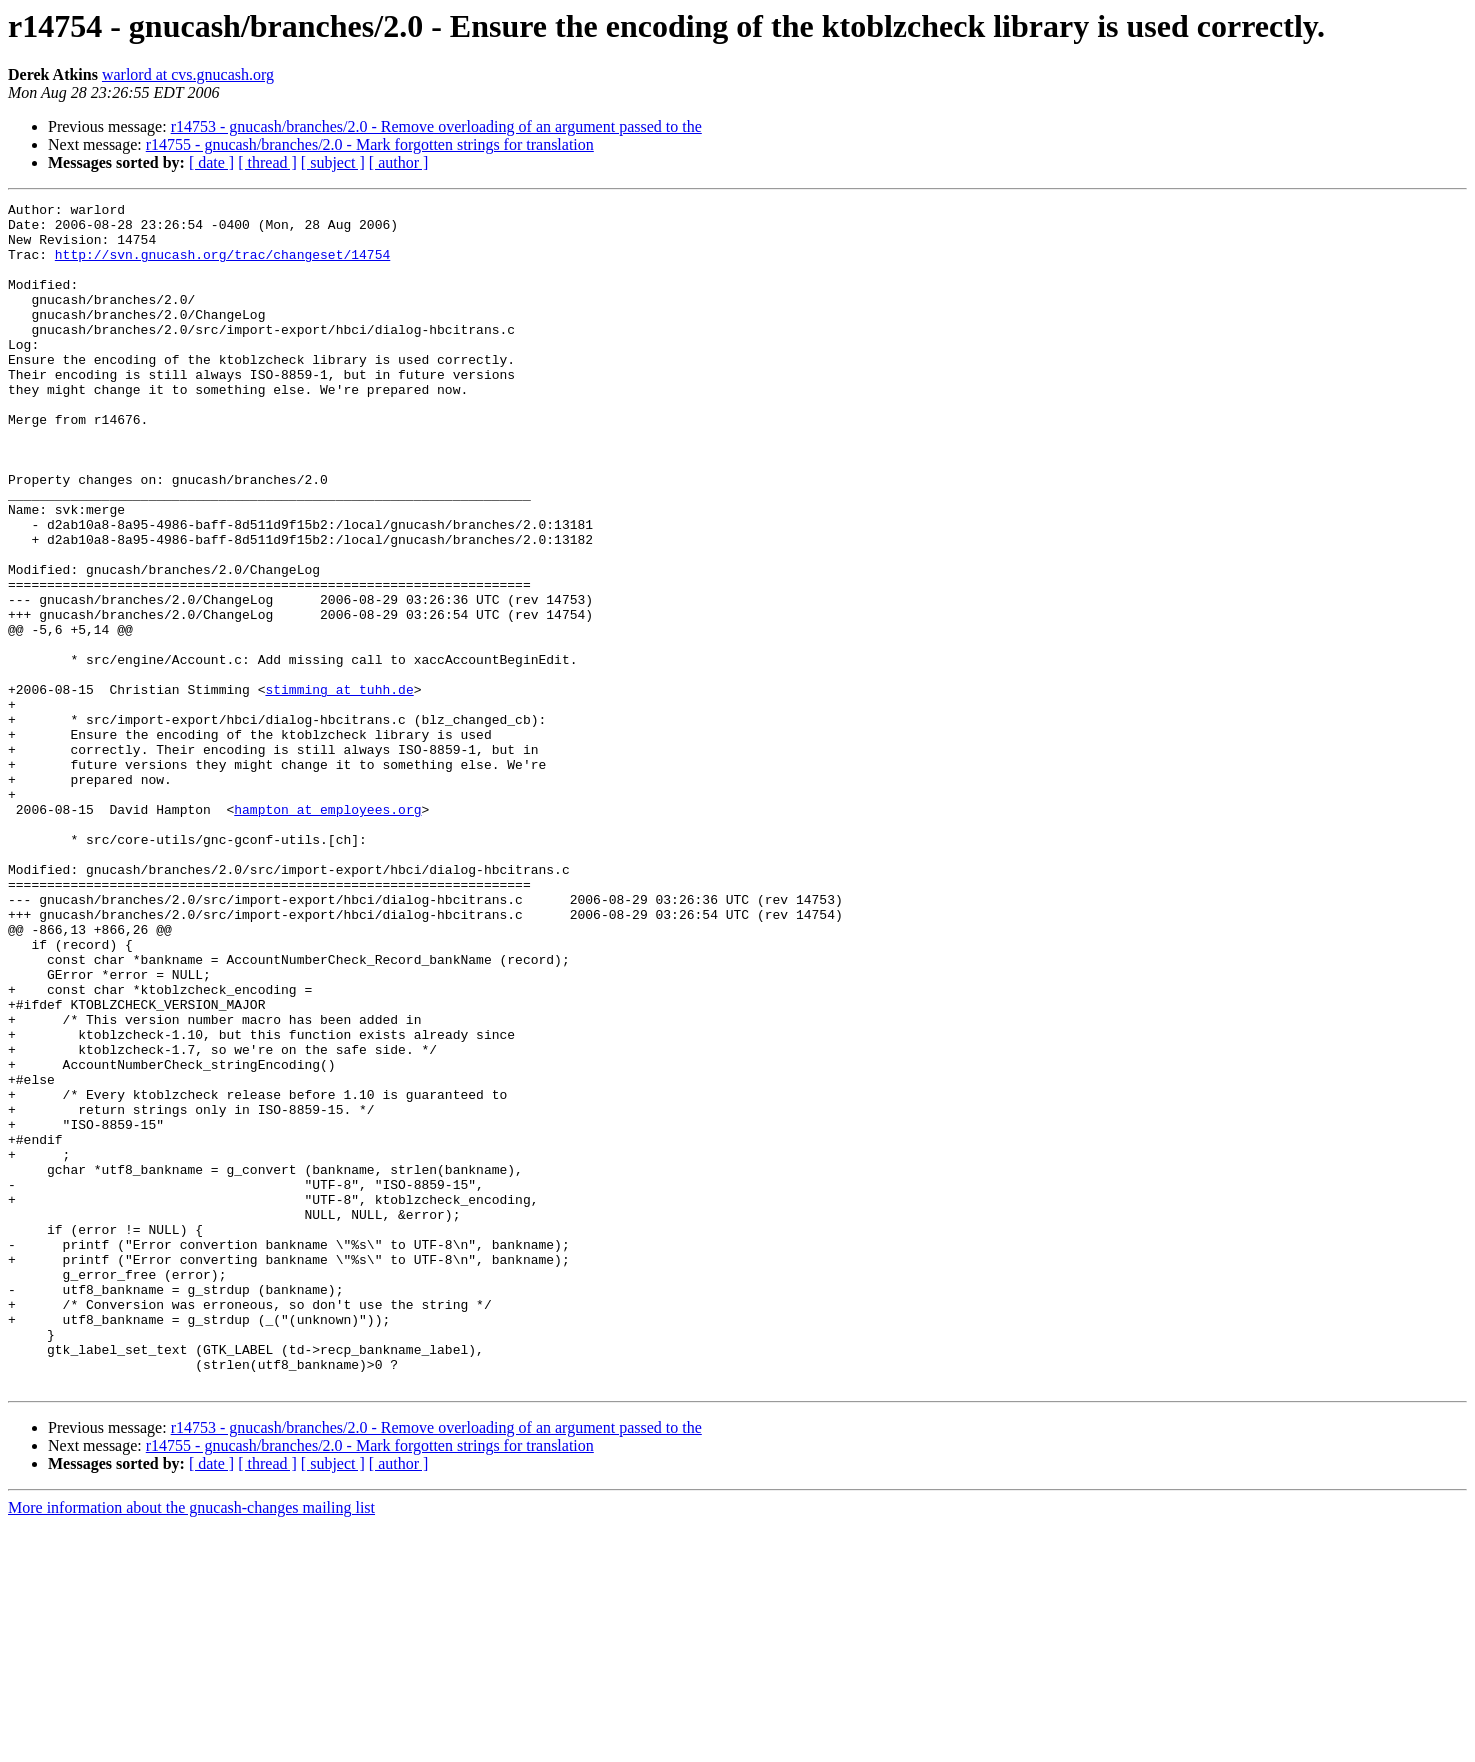  What do you see at coordinates (370, 144) in the screenshot?
I see `r14755 - gnucash/branches/2.0 - Mark forgotten strings for translation` at bounding box center [370, 144].